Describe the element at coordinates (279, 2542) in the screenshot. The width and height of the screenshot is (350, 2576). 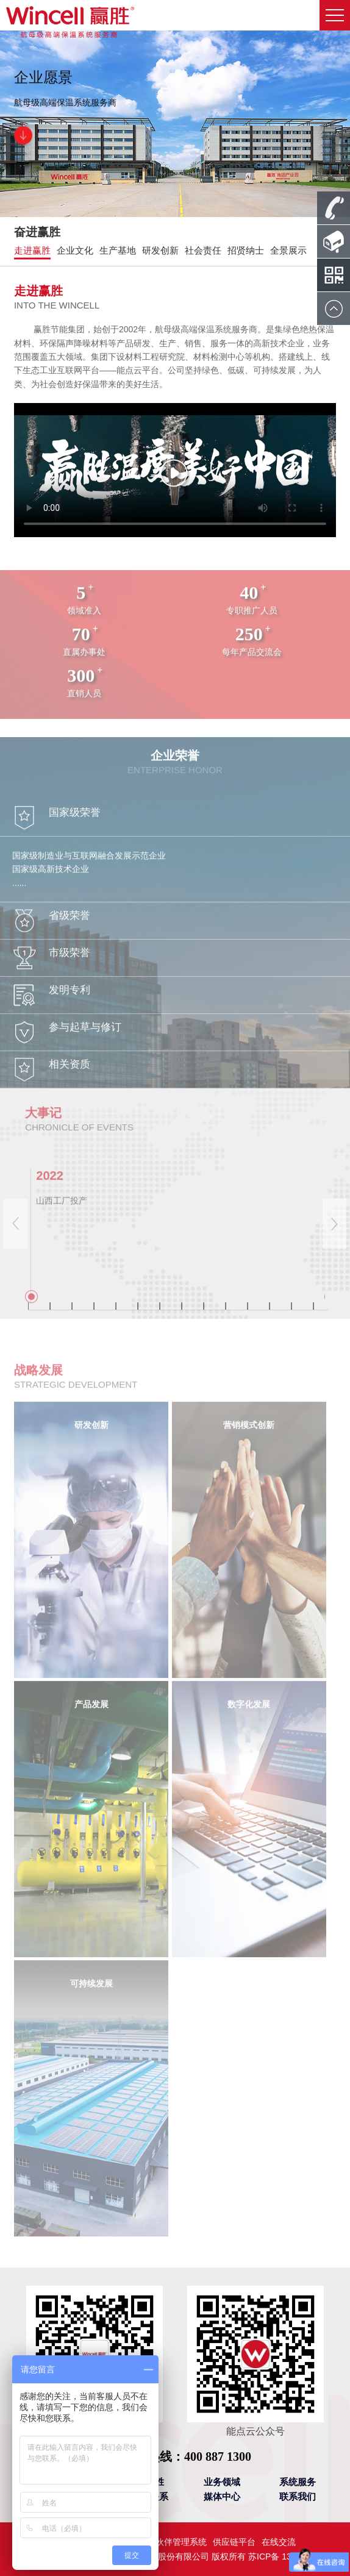
I see `在线交流` at that location.